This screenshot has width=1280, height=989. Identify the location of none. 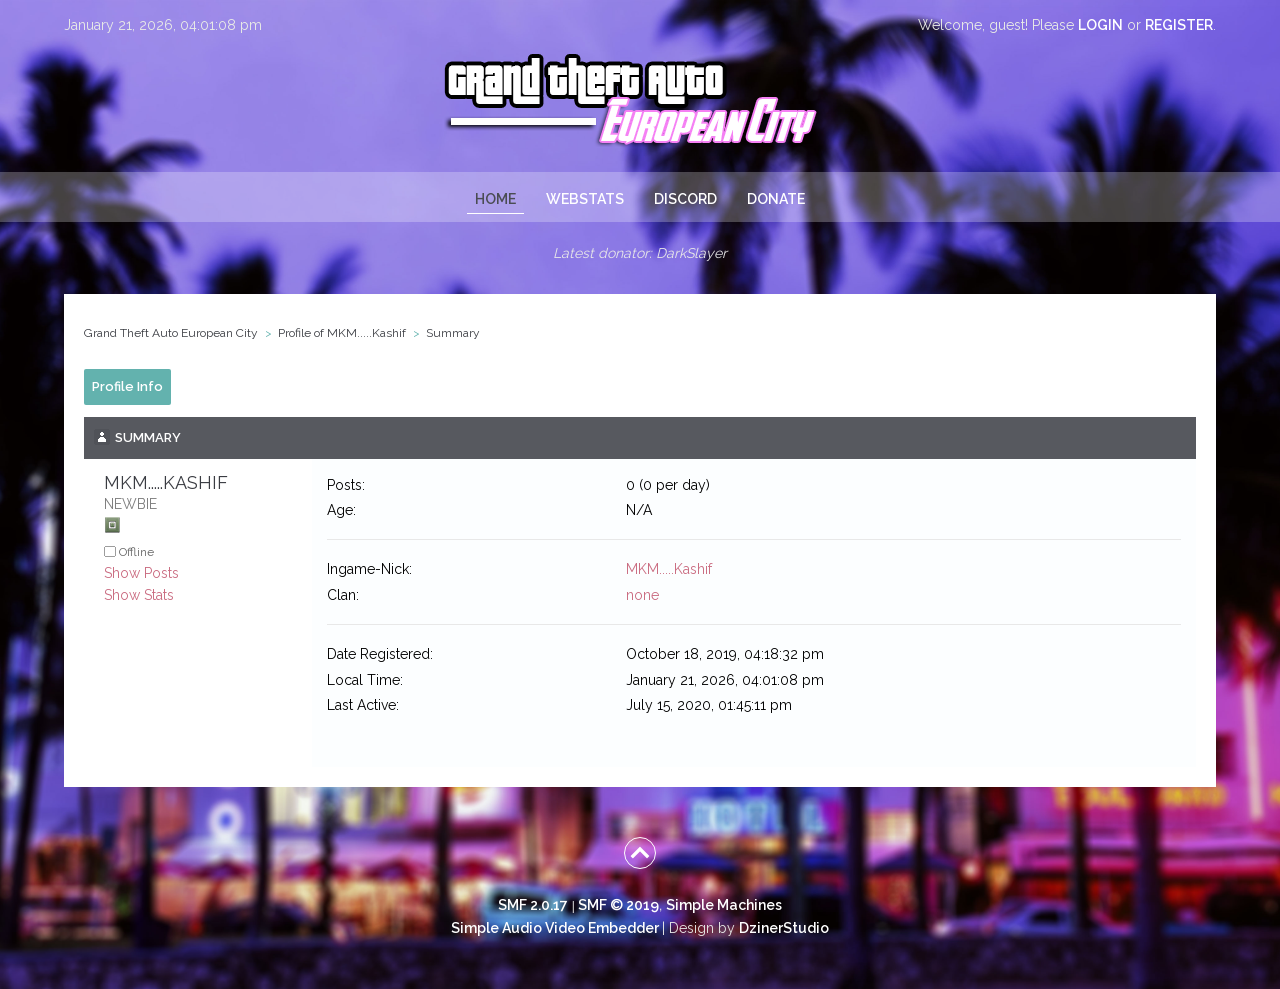
(642, 595).